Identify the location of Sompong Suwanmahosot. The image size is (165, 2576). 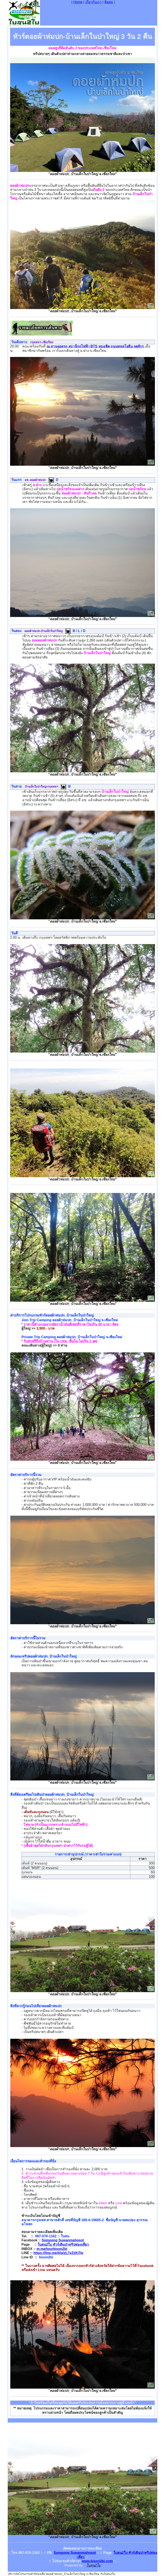
(63, 2240).